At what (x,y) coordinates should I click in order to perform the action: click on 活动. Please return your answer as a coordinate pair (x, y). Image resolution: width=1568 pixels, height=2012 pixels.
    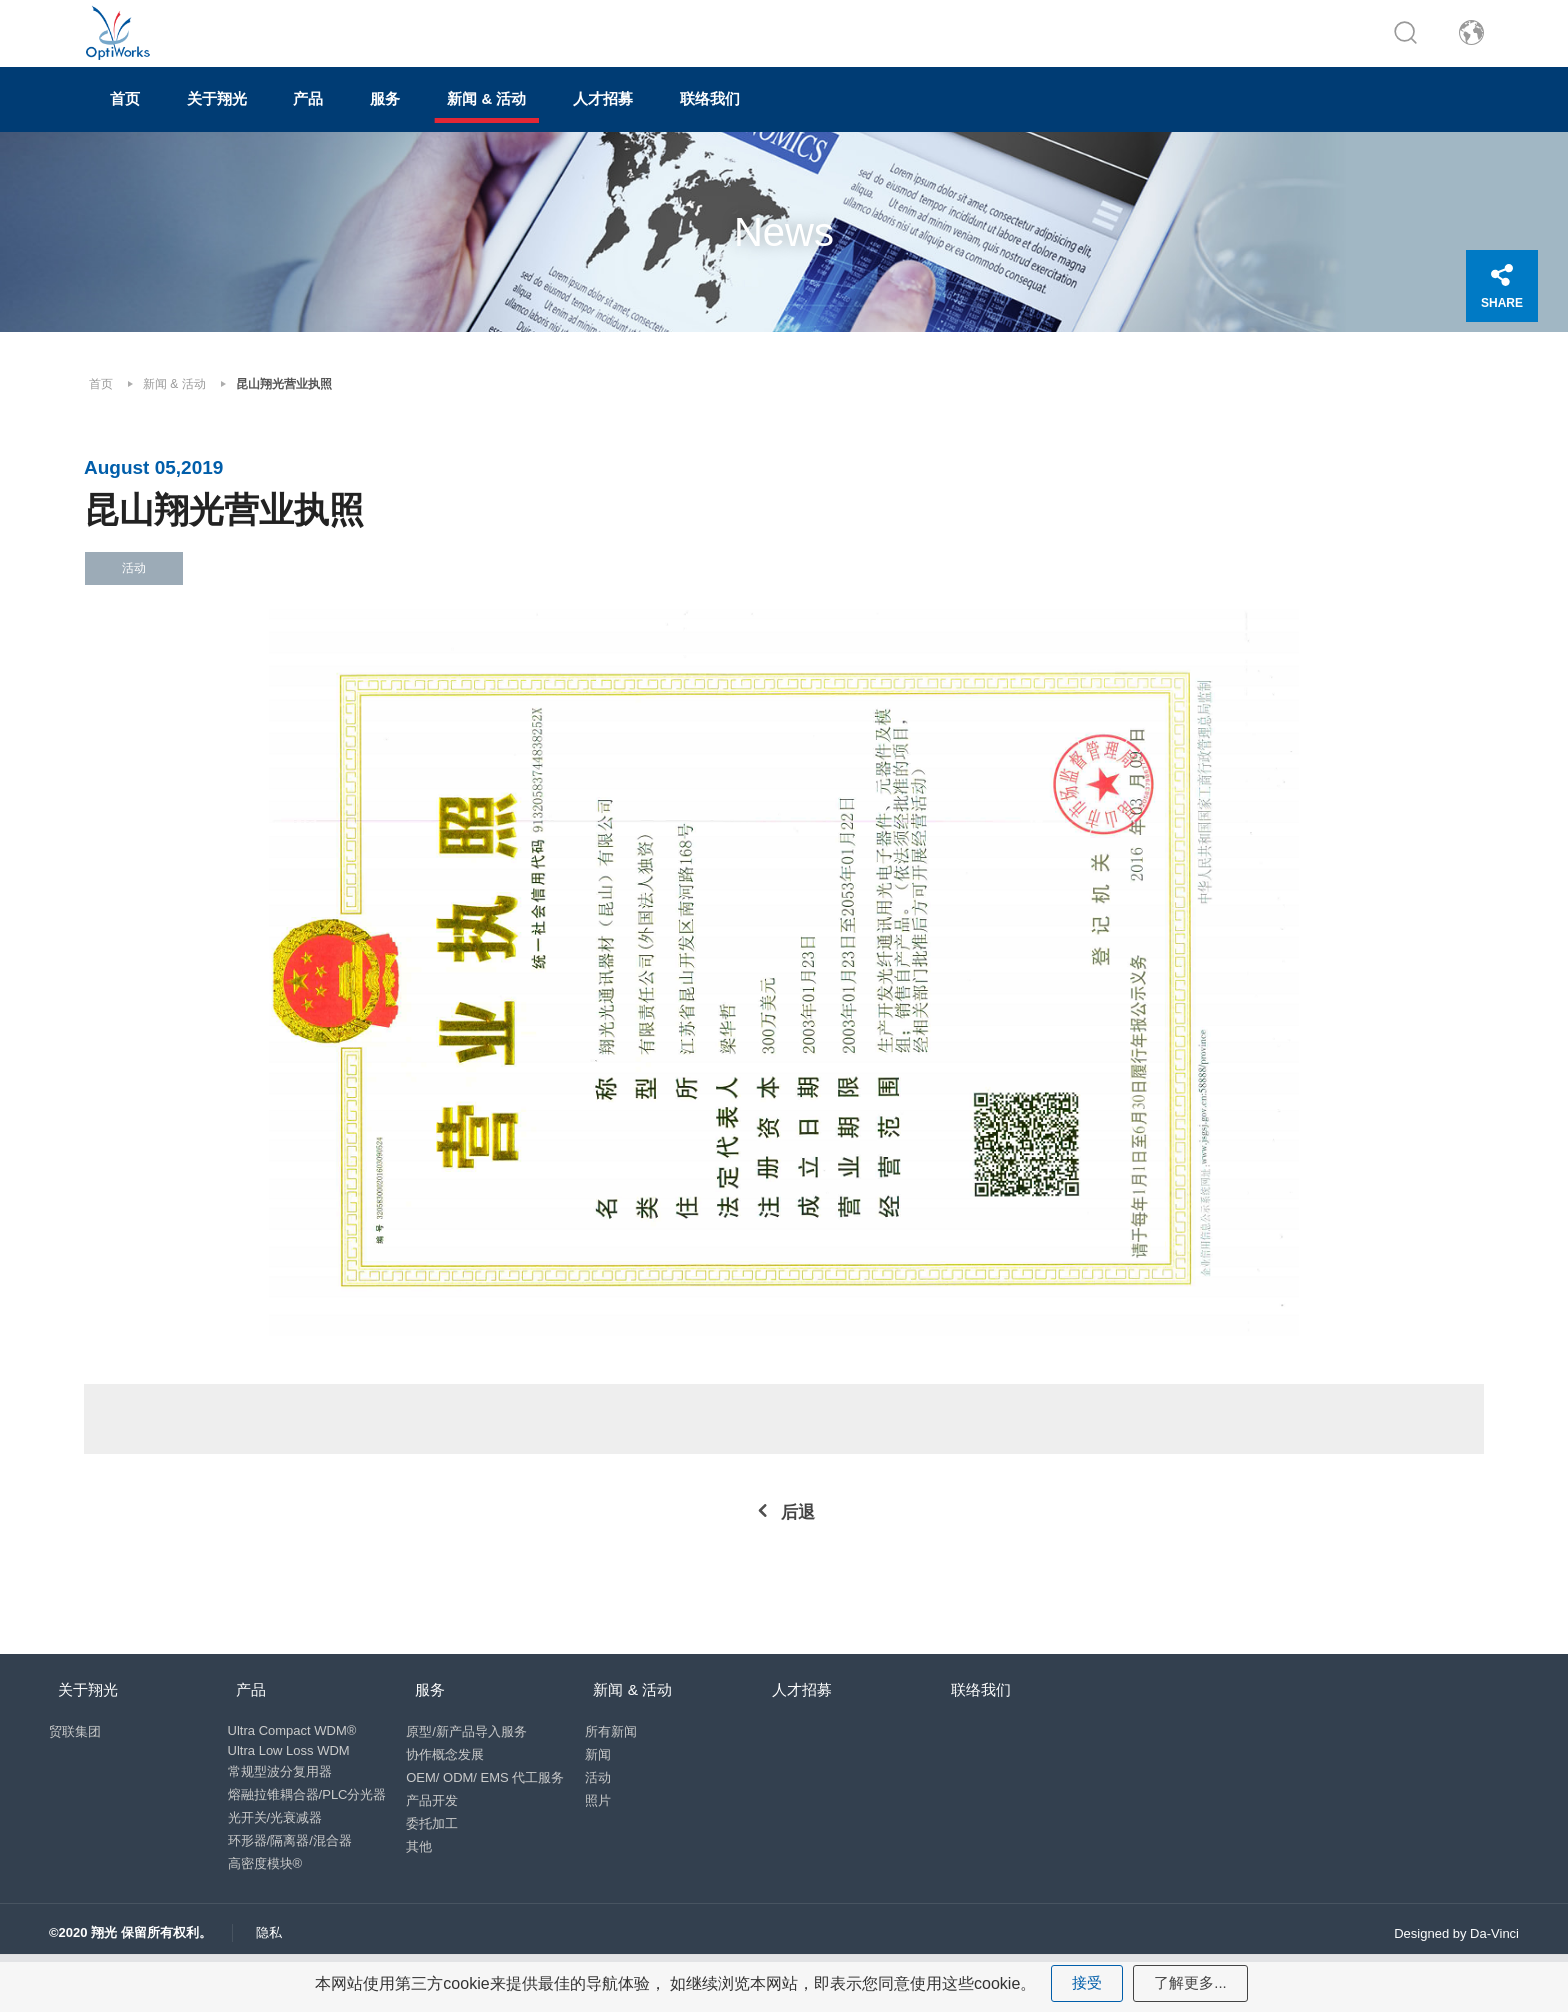
    Looking at the image, I should click on (608, 1812).